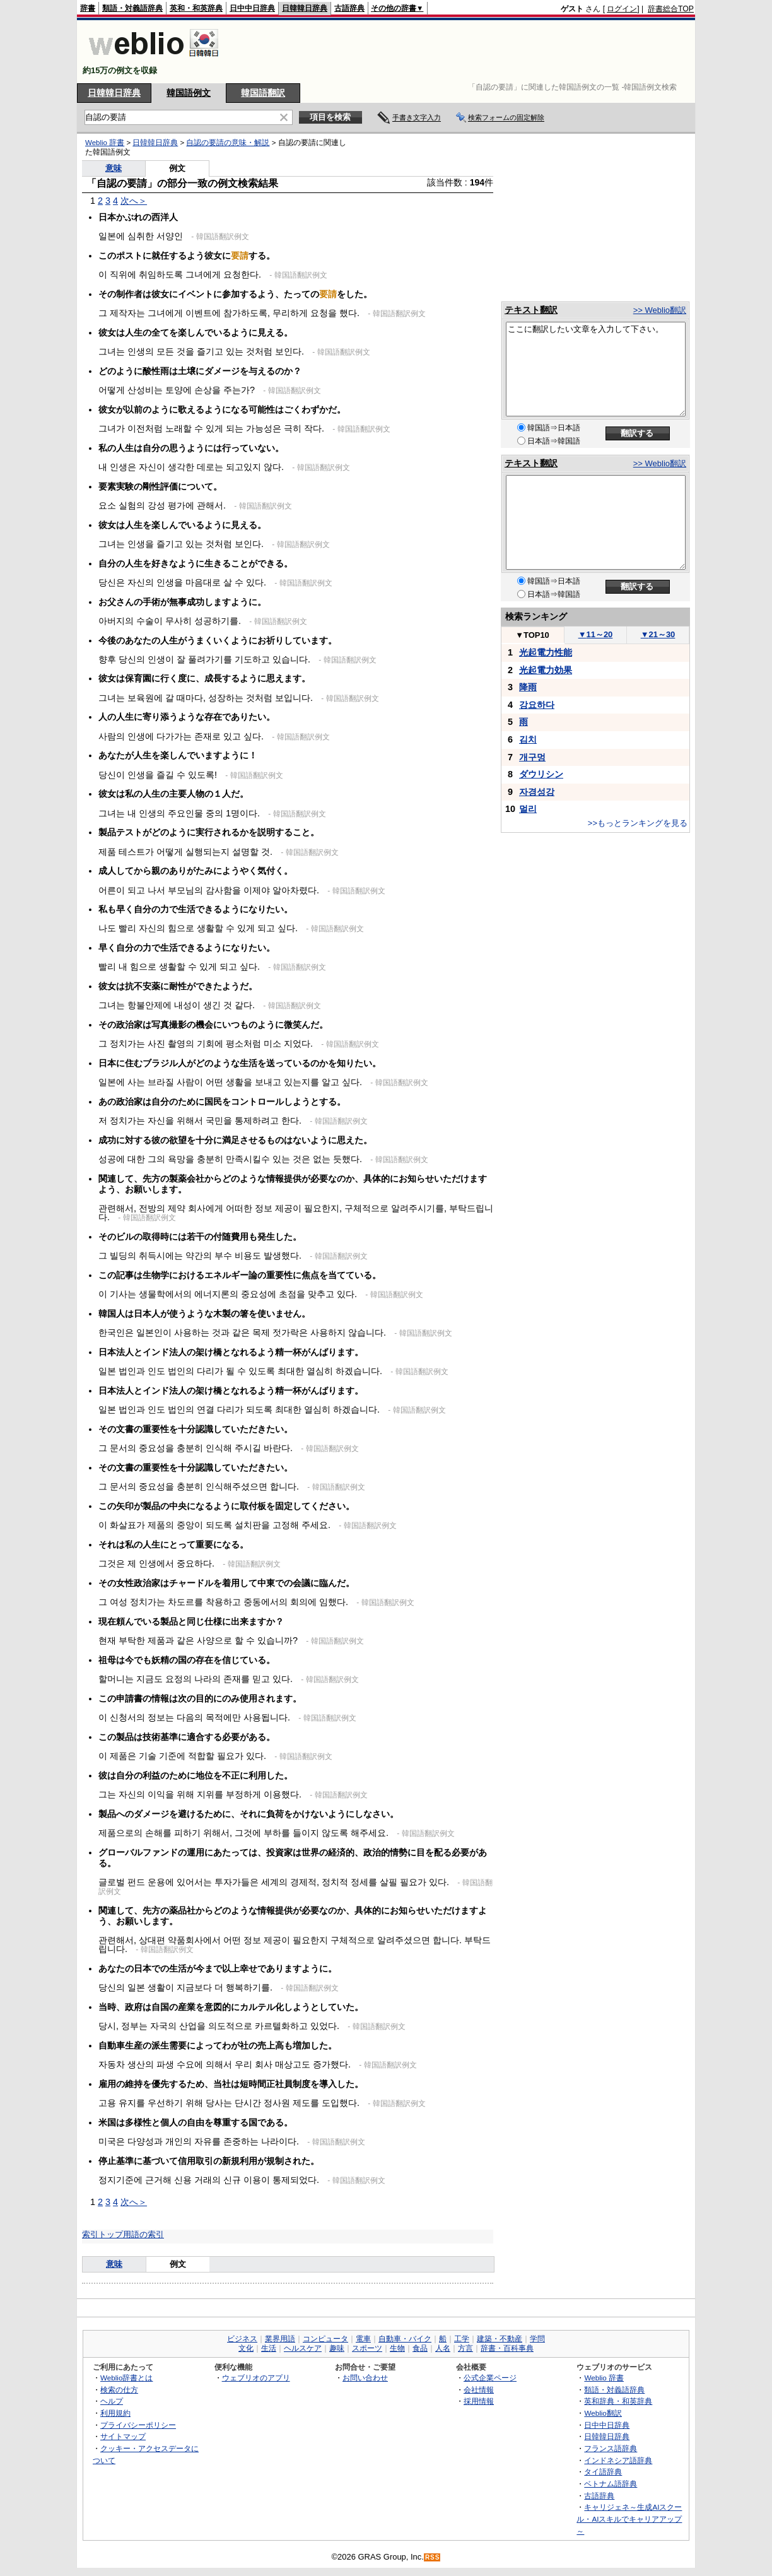 This screenshot has height=2576, width=772. Describe the element at coordinates (87, 8) in the screenshot. I see `辞書` at that location.